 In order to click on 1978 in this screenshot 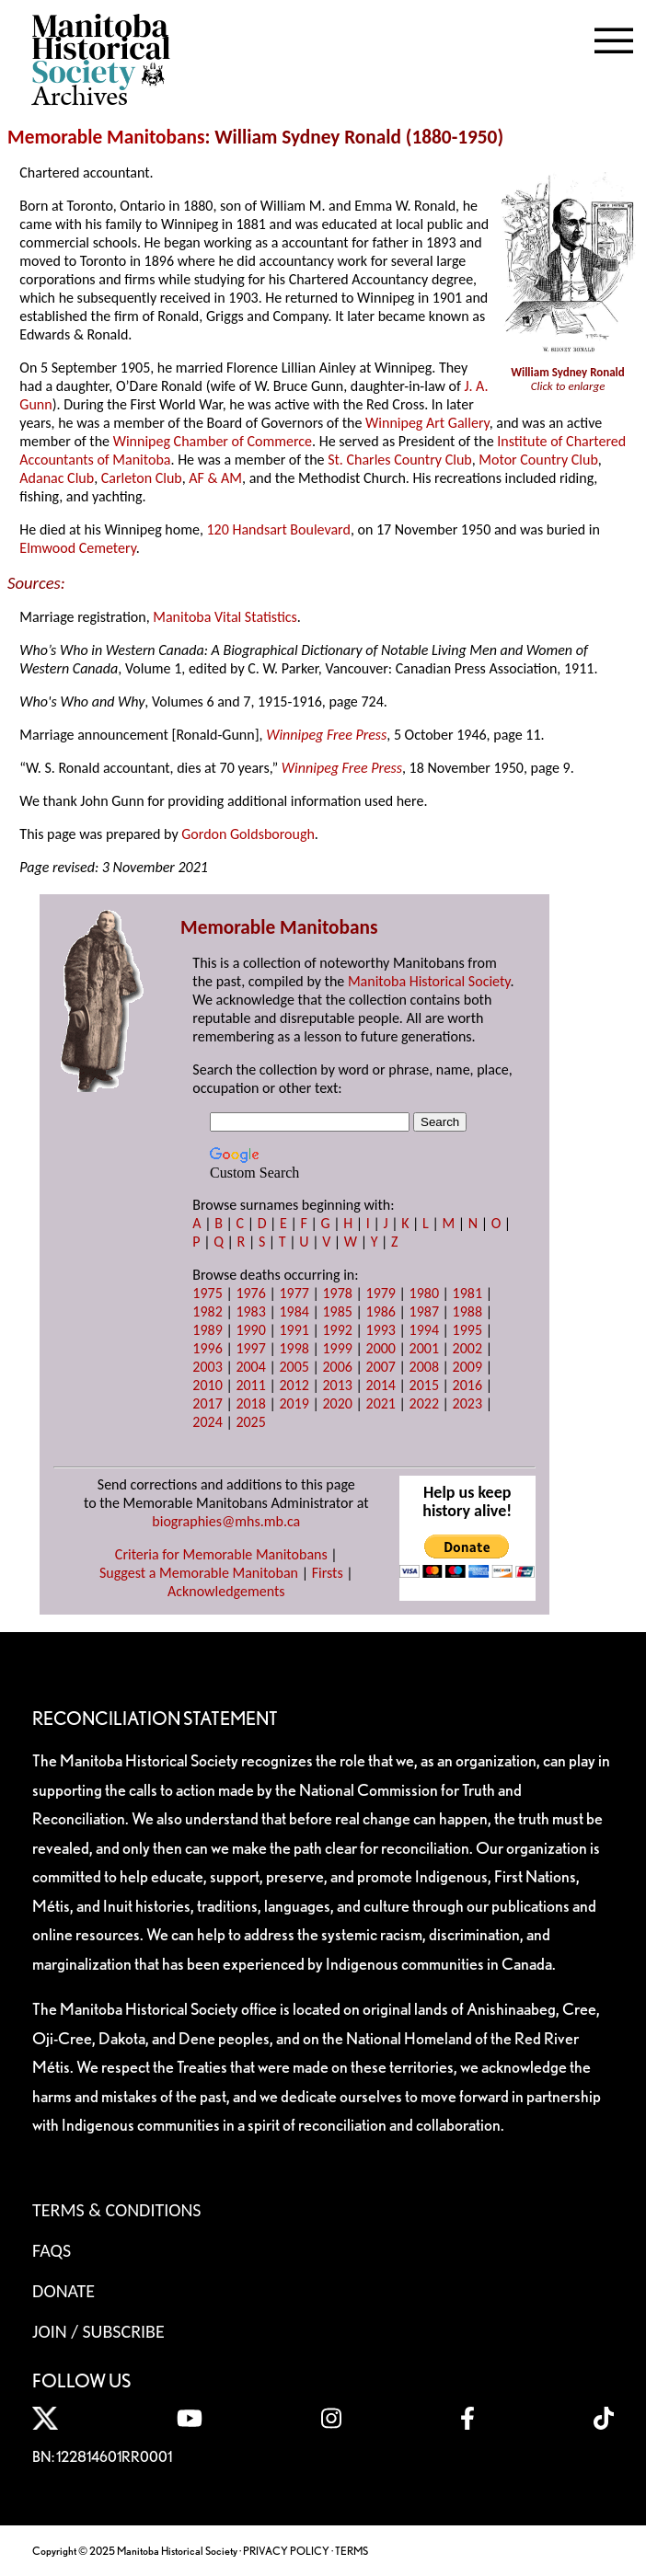, I will do `click(337, 1293)`.